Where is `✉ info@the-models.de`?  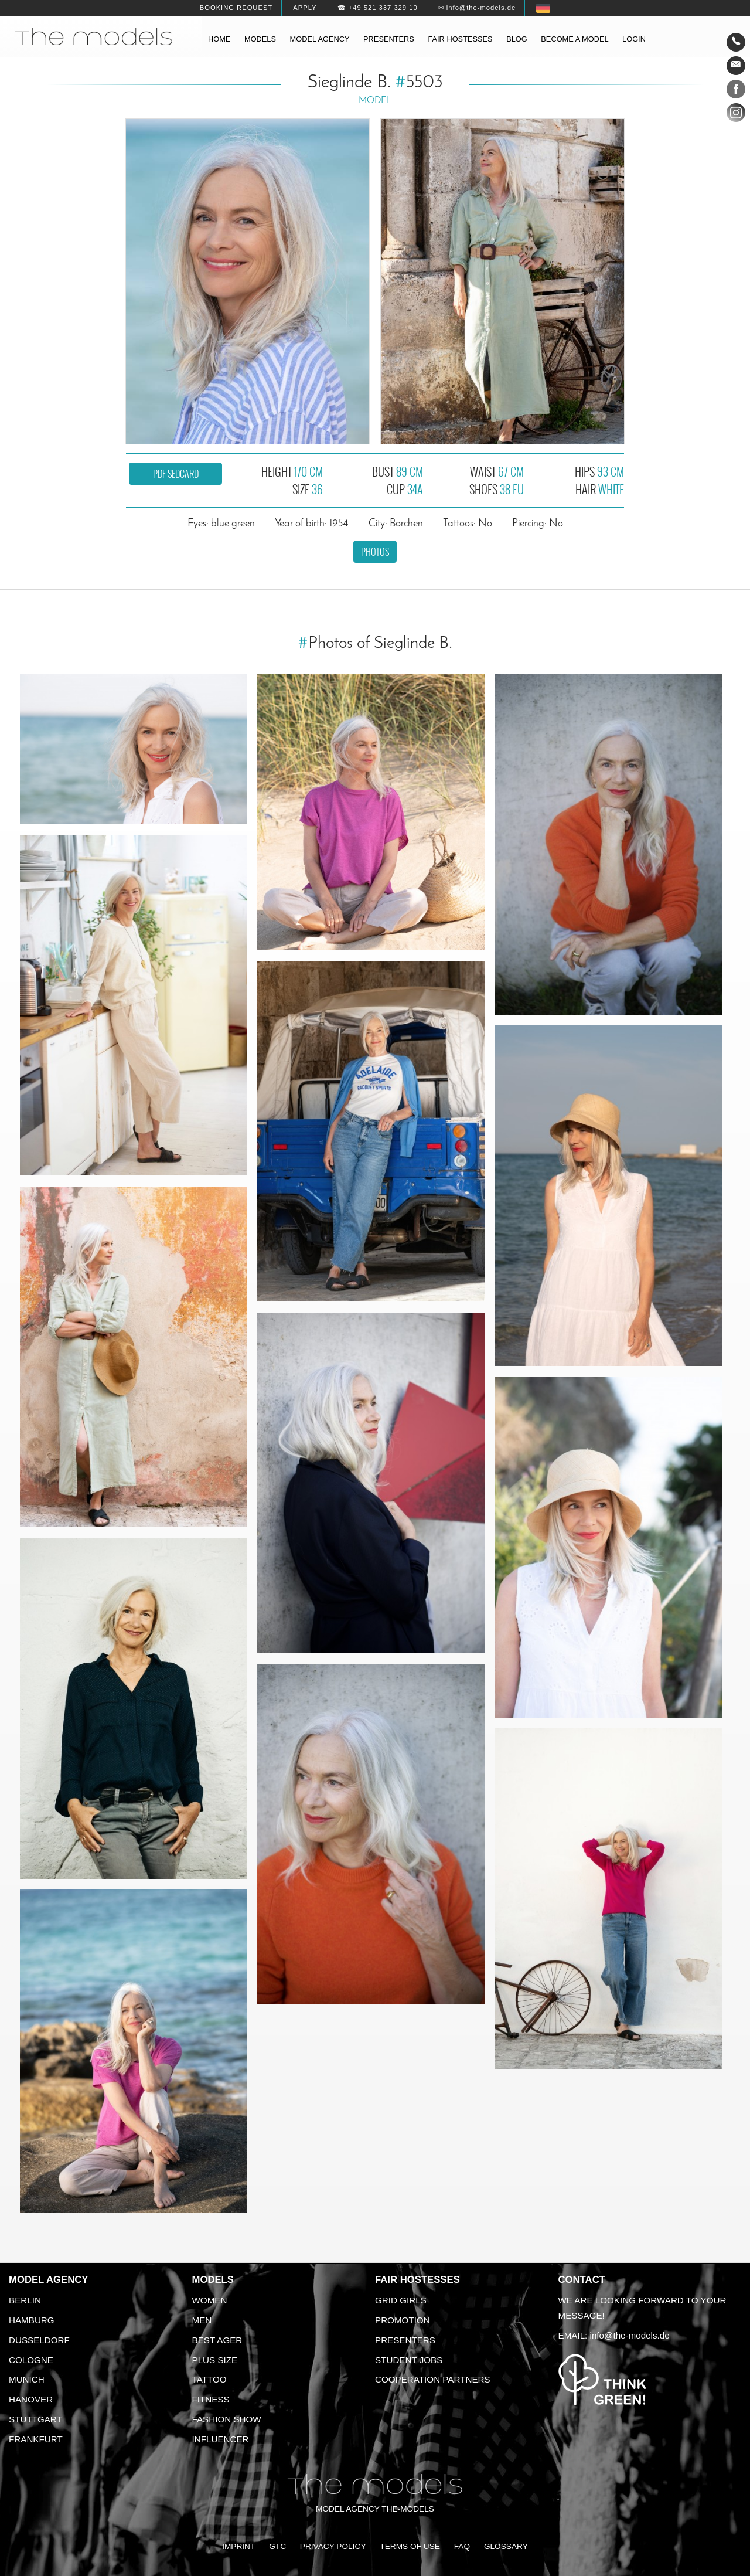 ✉ info@the-models.de is located at coordinates (477, 7).